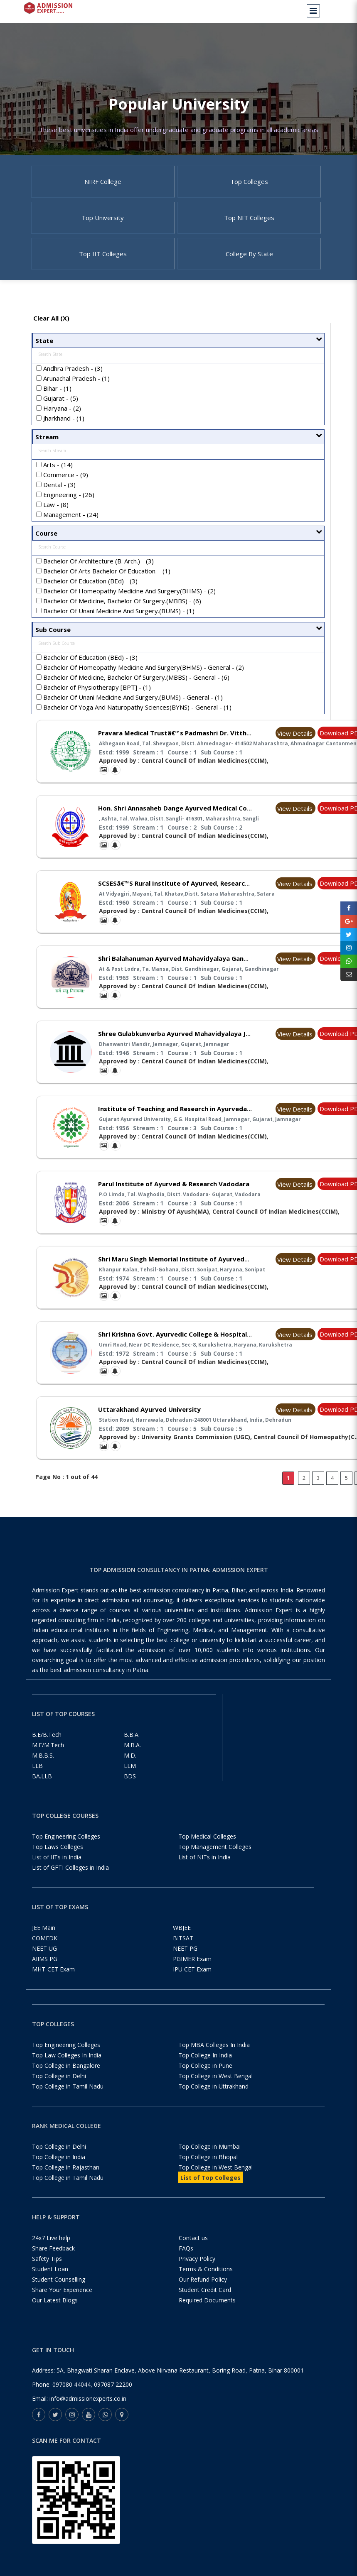  Describe the element at coordinates (203, 2294) in the screenshot. I see `Our Refund Policy` at that location.